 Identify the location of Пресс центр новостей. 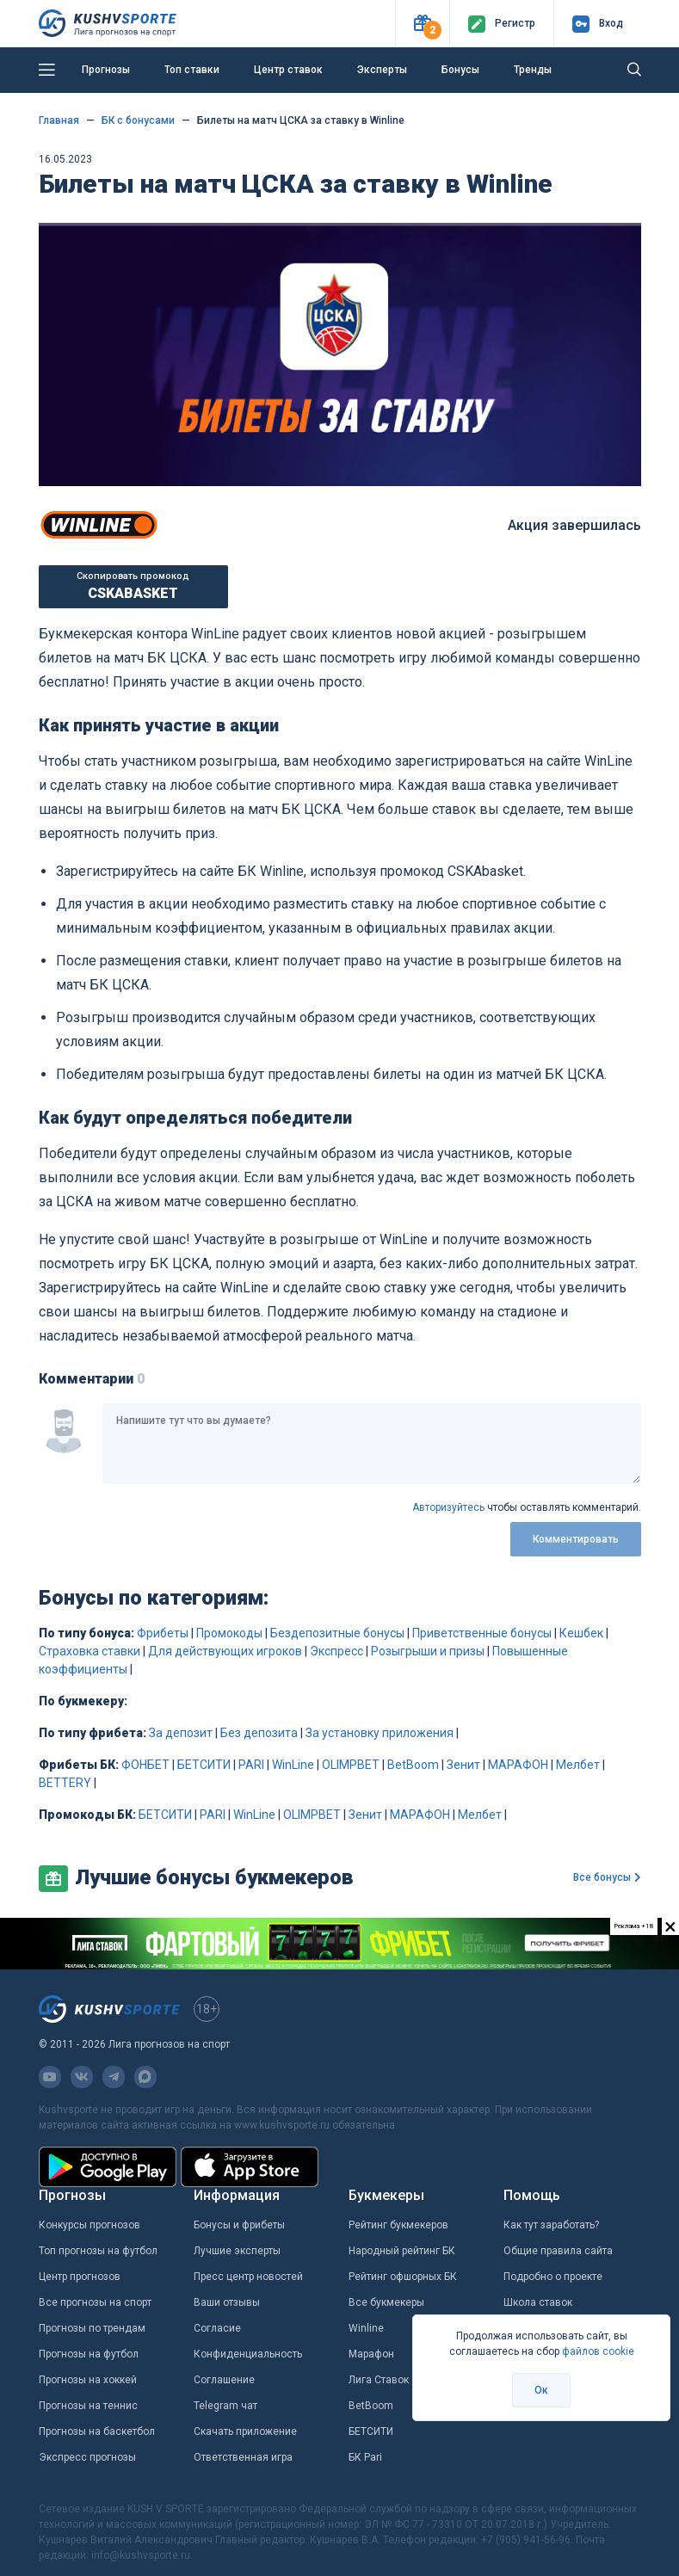
(248, 2277).